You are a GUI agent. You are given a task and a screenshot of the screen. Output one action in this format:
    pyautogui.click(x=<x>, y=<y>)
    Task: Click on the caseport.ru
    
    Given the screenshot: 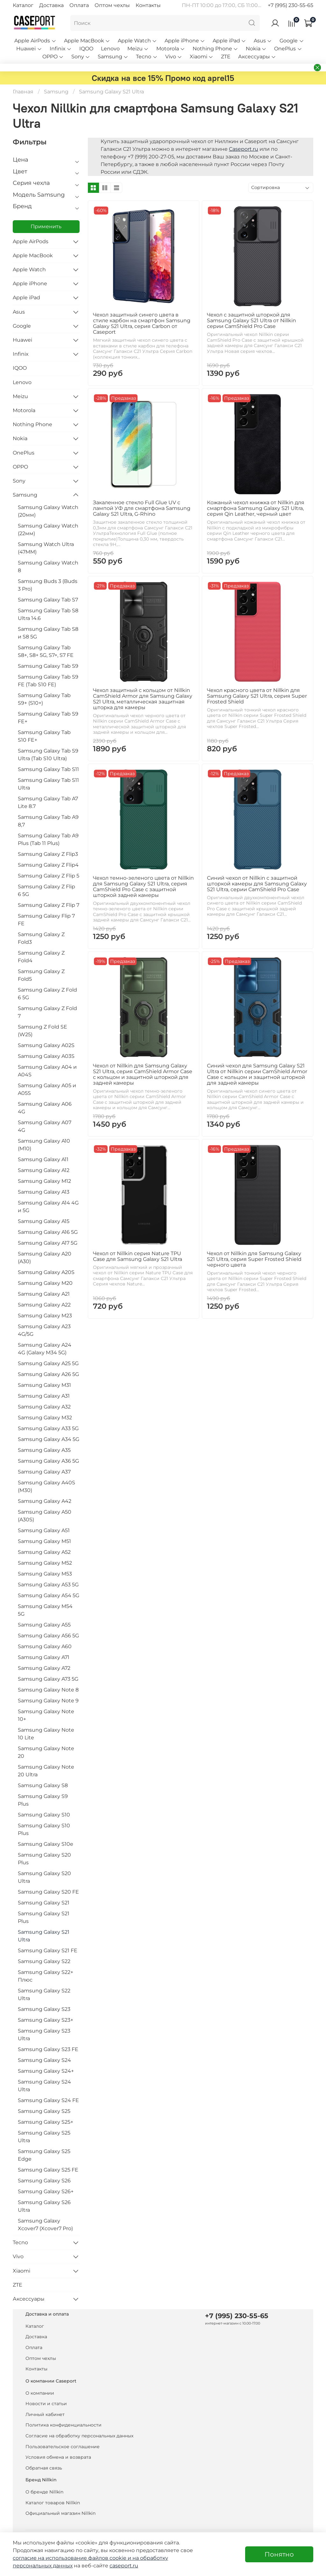 What is the action you would take?
    pyautogui.click(x=124, y=2566)
    